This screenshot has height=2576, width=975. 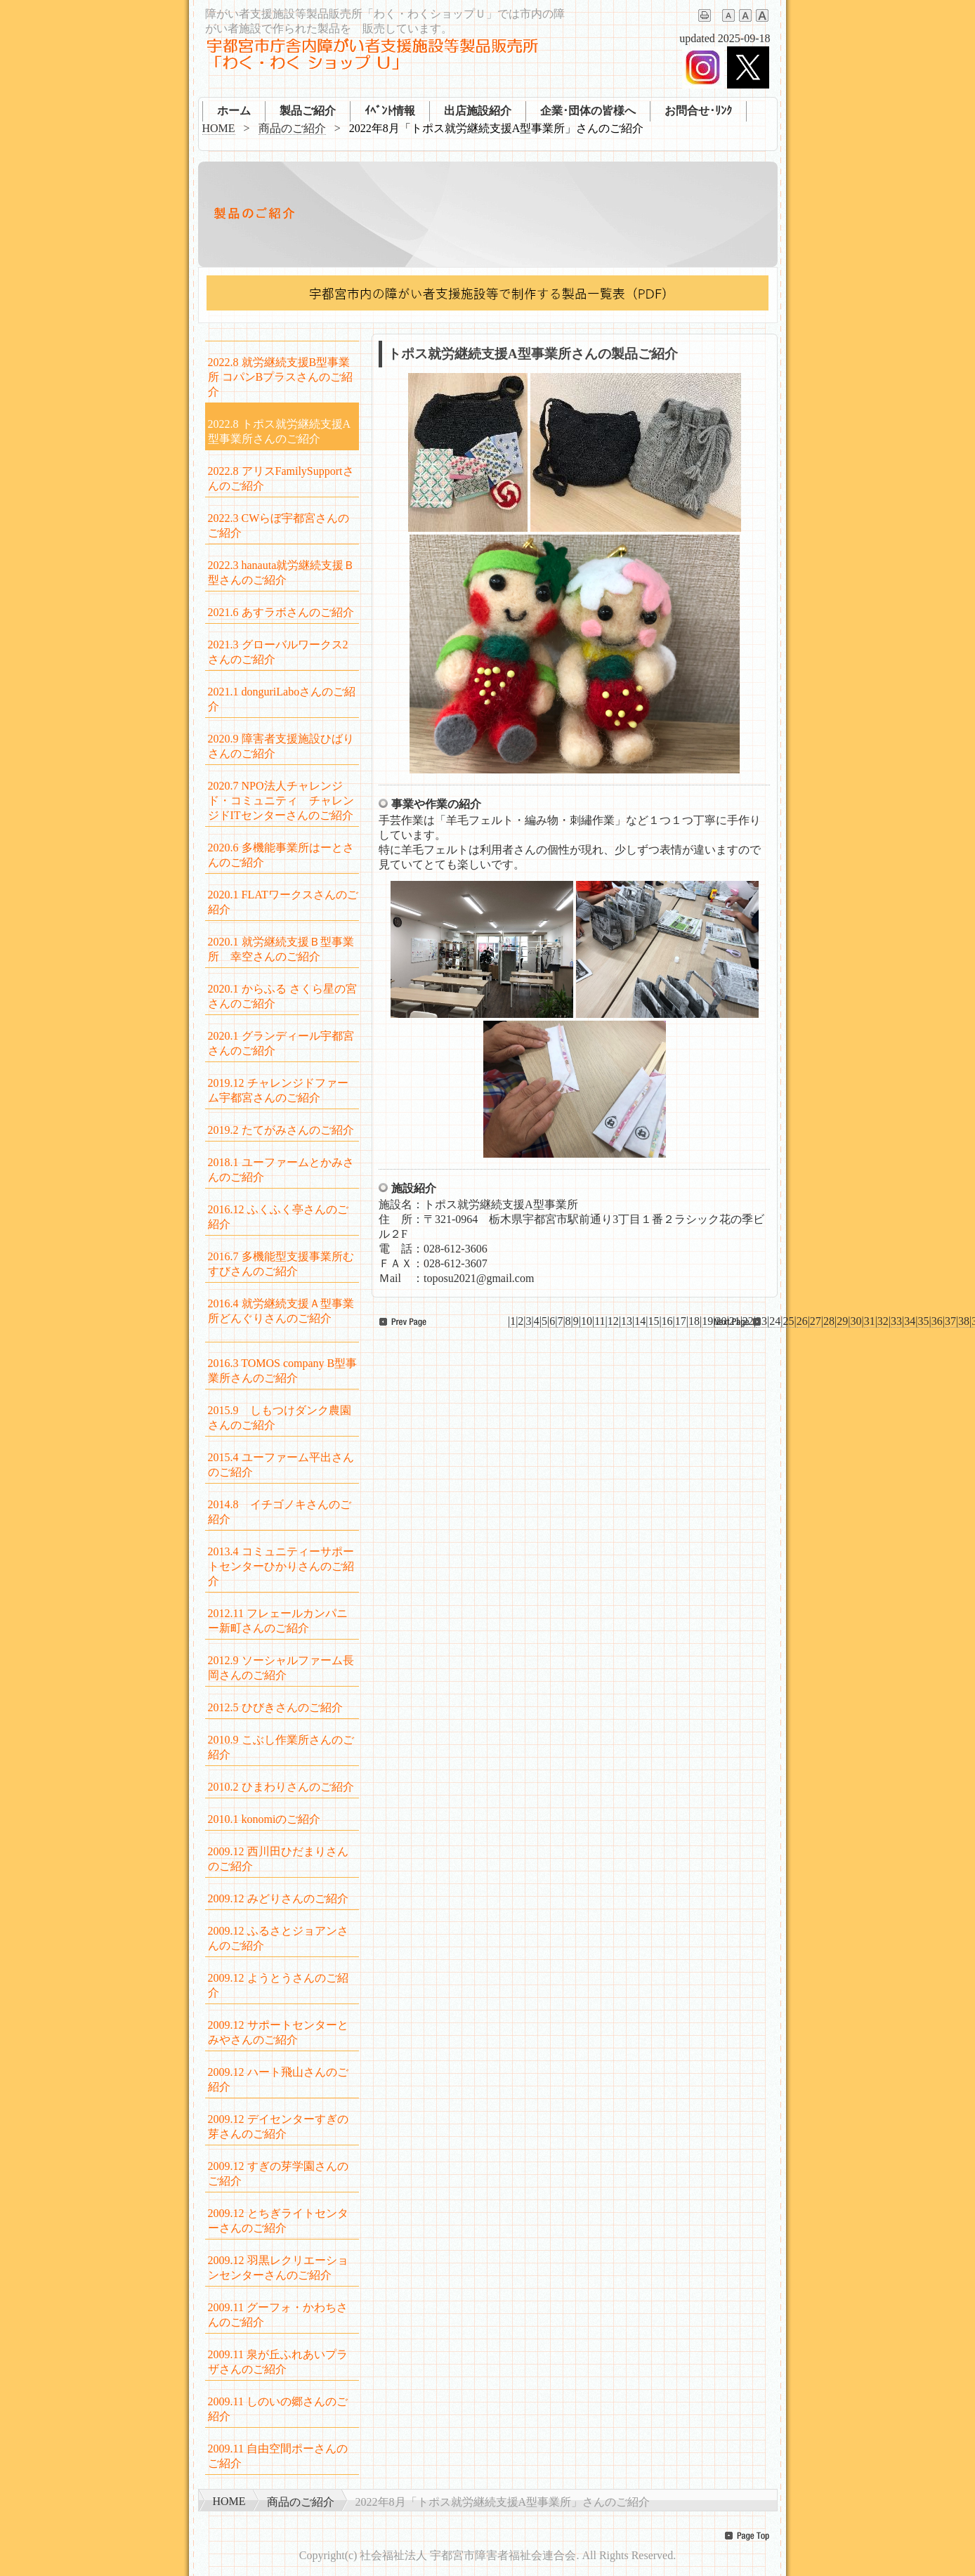 What do you see at coordinates (842, 1321) in the screenshot?
I see `29` at bounding box center [842, 1321].